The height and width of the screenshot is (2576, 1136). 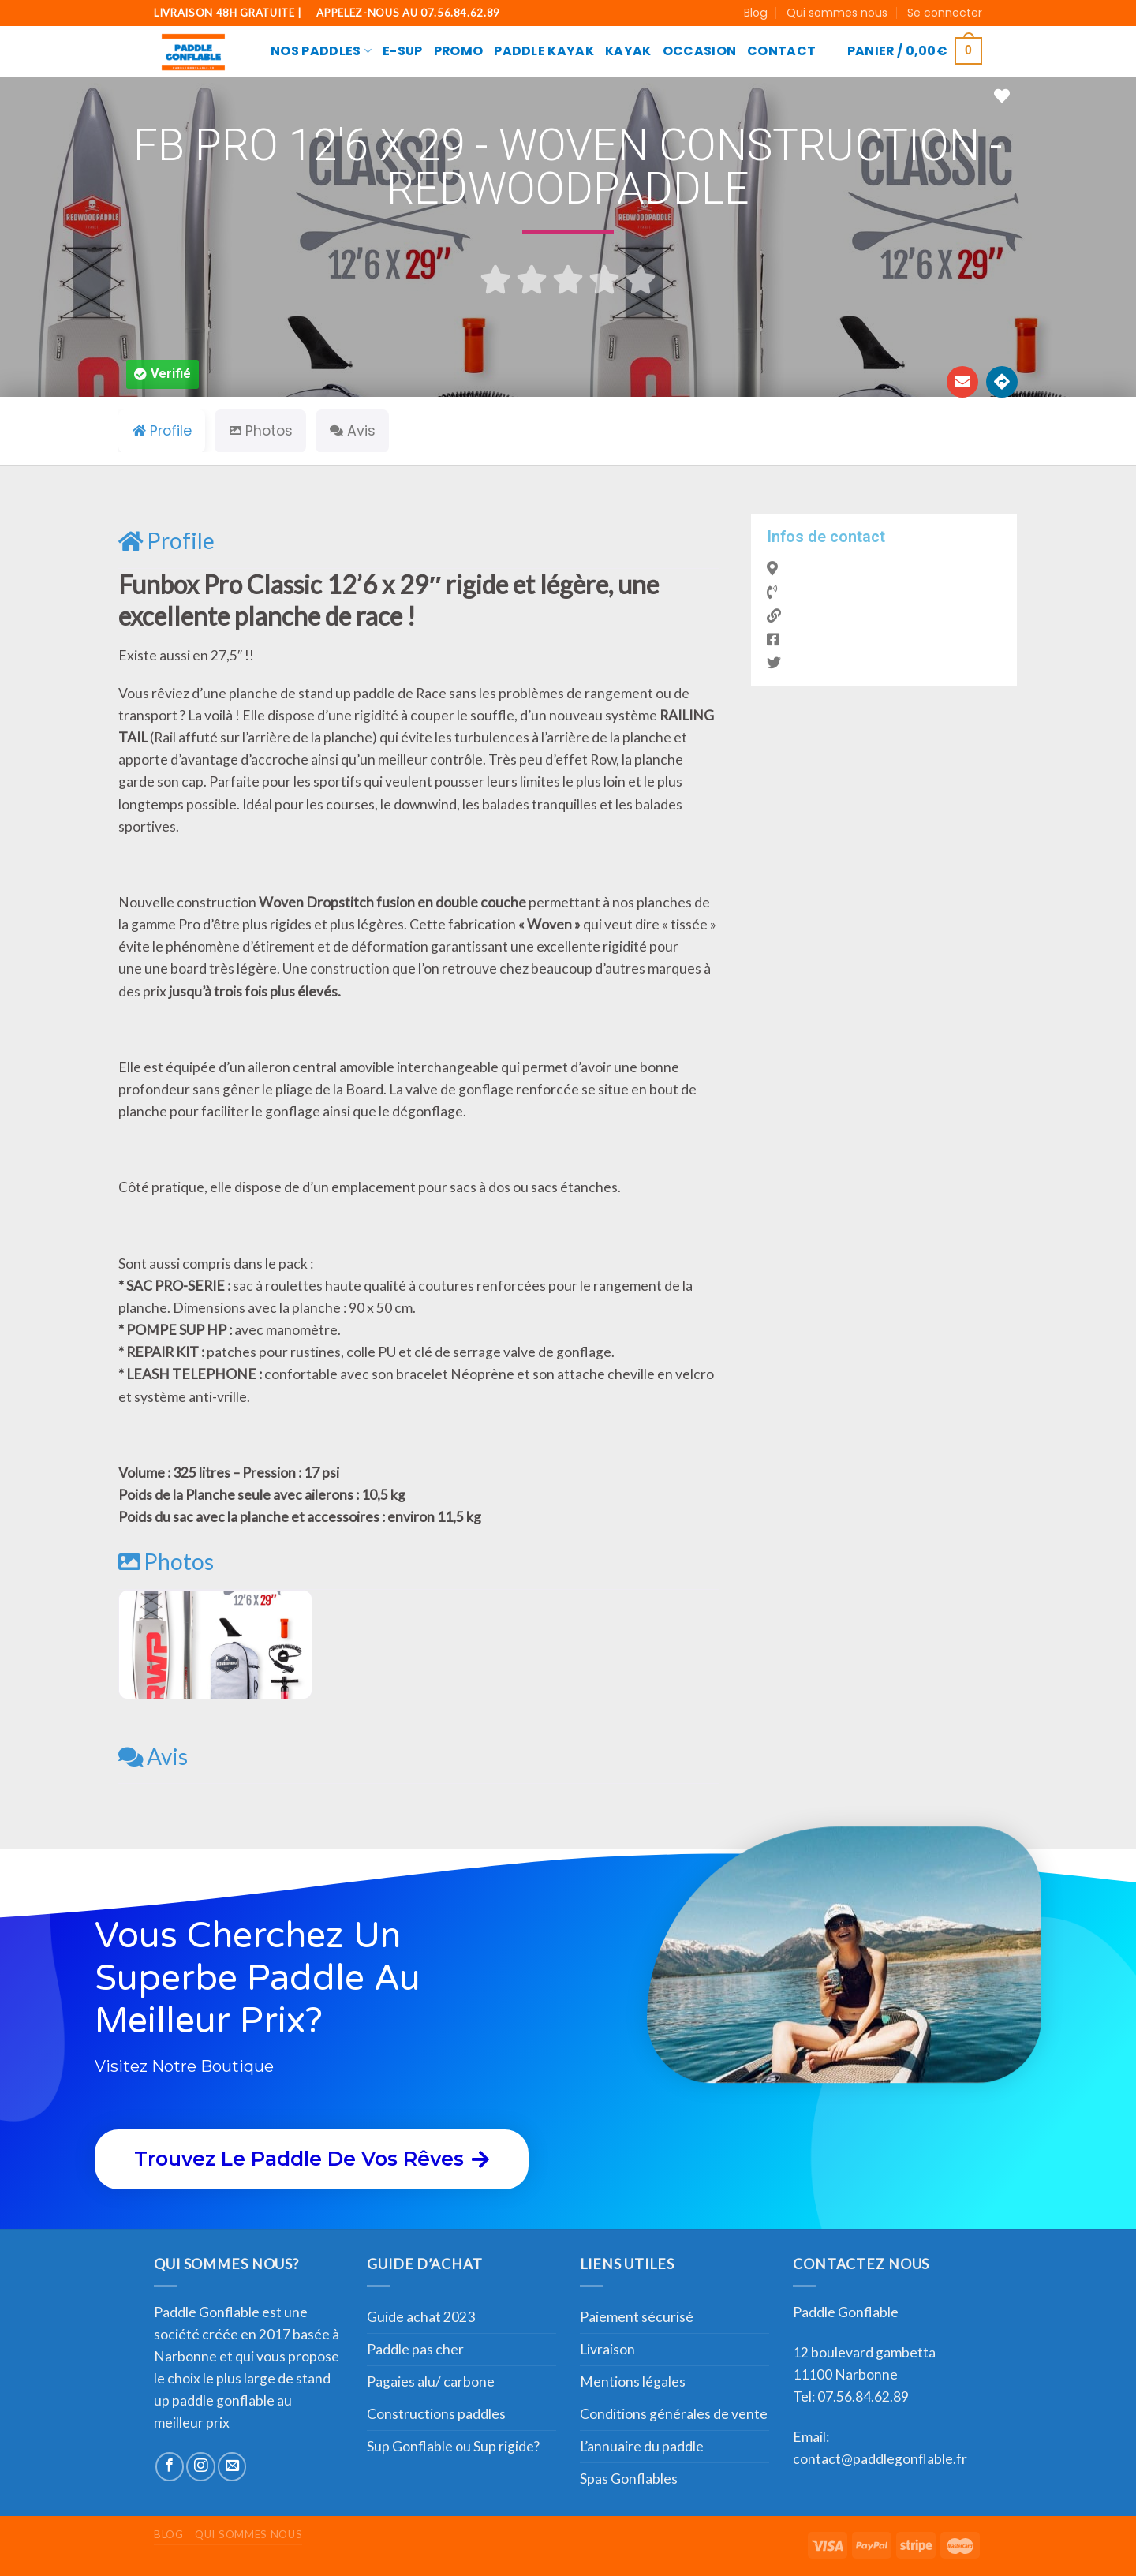 I want to click on Sup Gonflable ou Sup rigide?, so click(x=453, y=2446).